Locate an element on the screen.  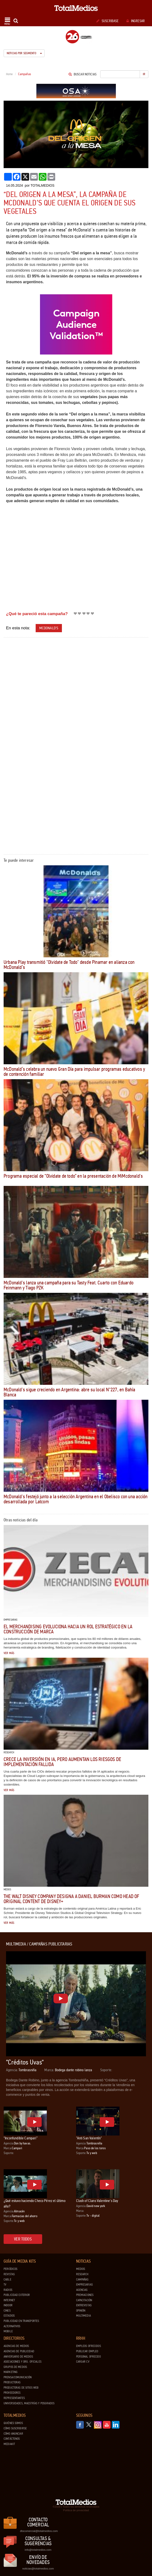
Marketing is located at coordinates (11, 2372).